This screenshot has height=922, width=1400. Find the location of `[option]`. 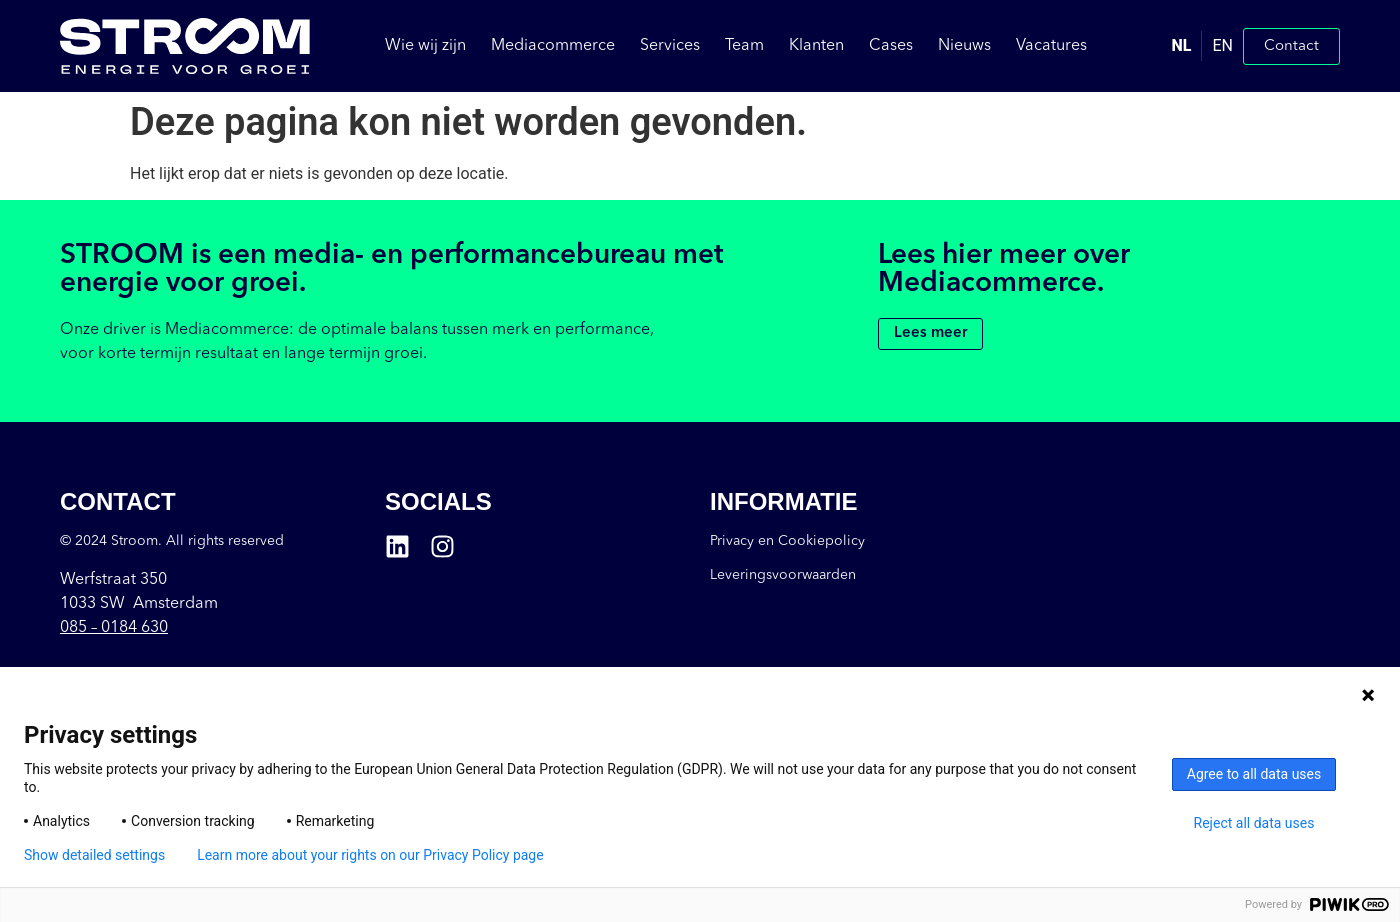

[option] is located at coordinates (1222, 46).